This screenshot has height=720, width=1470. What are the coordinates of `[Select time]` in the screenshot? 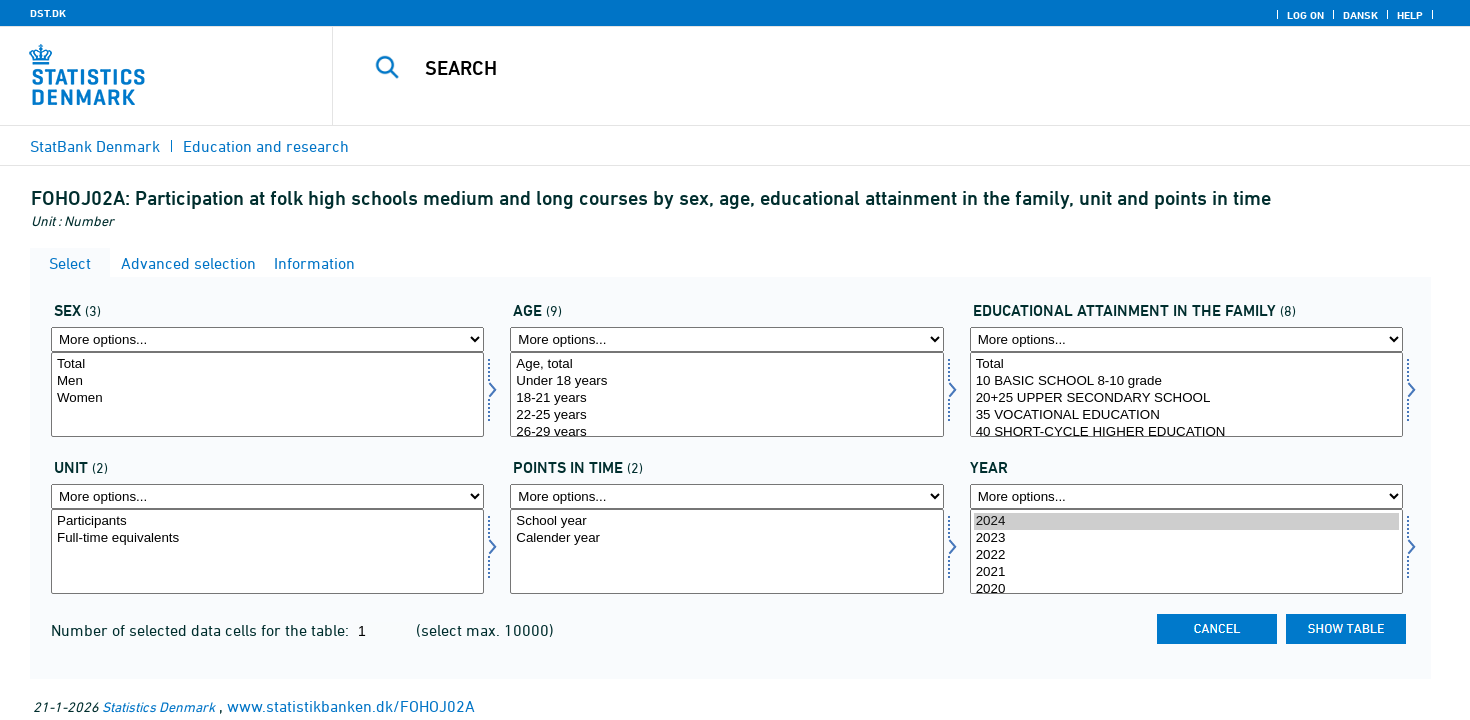 It's located at (1186, 551).